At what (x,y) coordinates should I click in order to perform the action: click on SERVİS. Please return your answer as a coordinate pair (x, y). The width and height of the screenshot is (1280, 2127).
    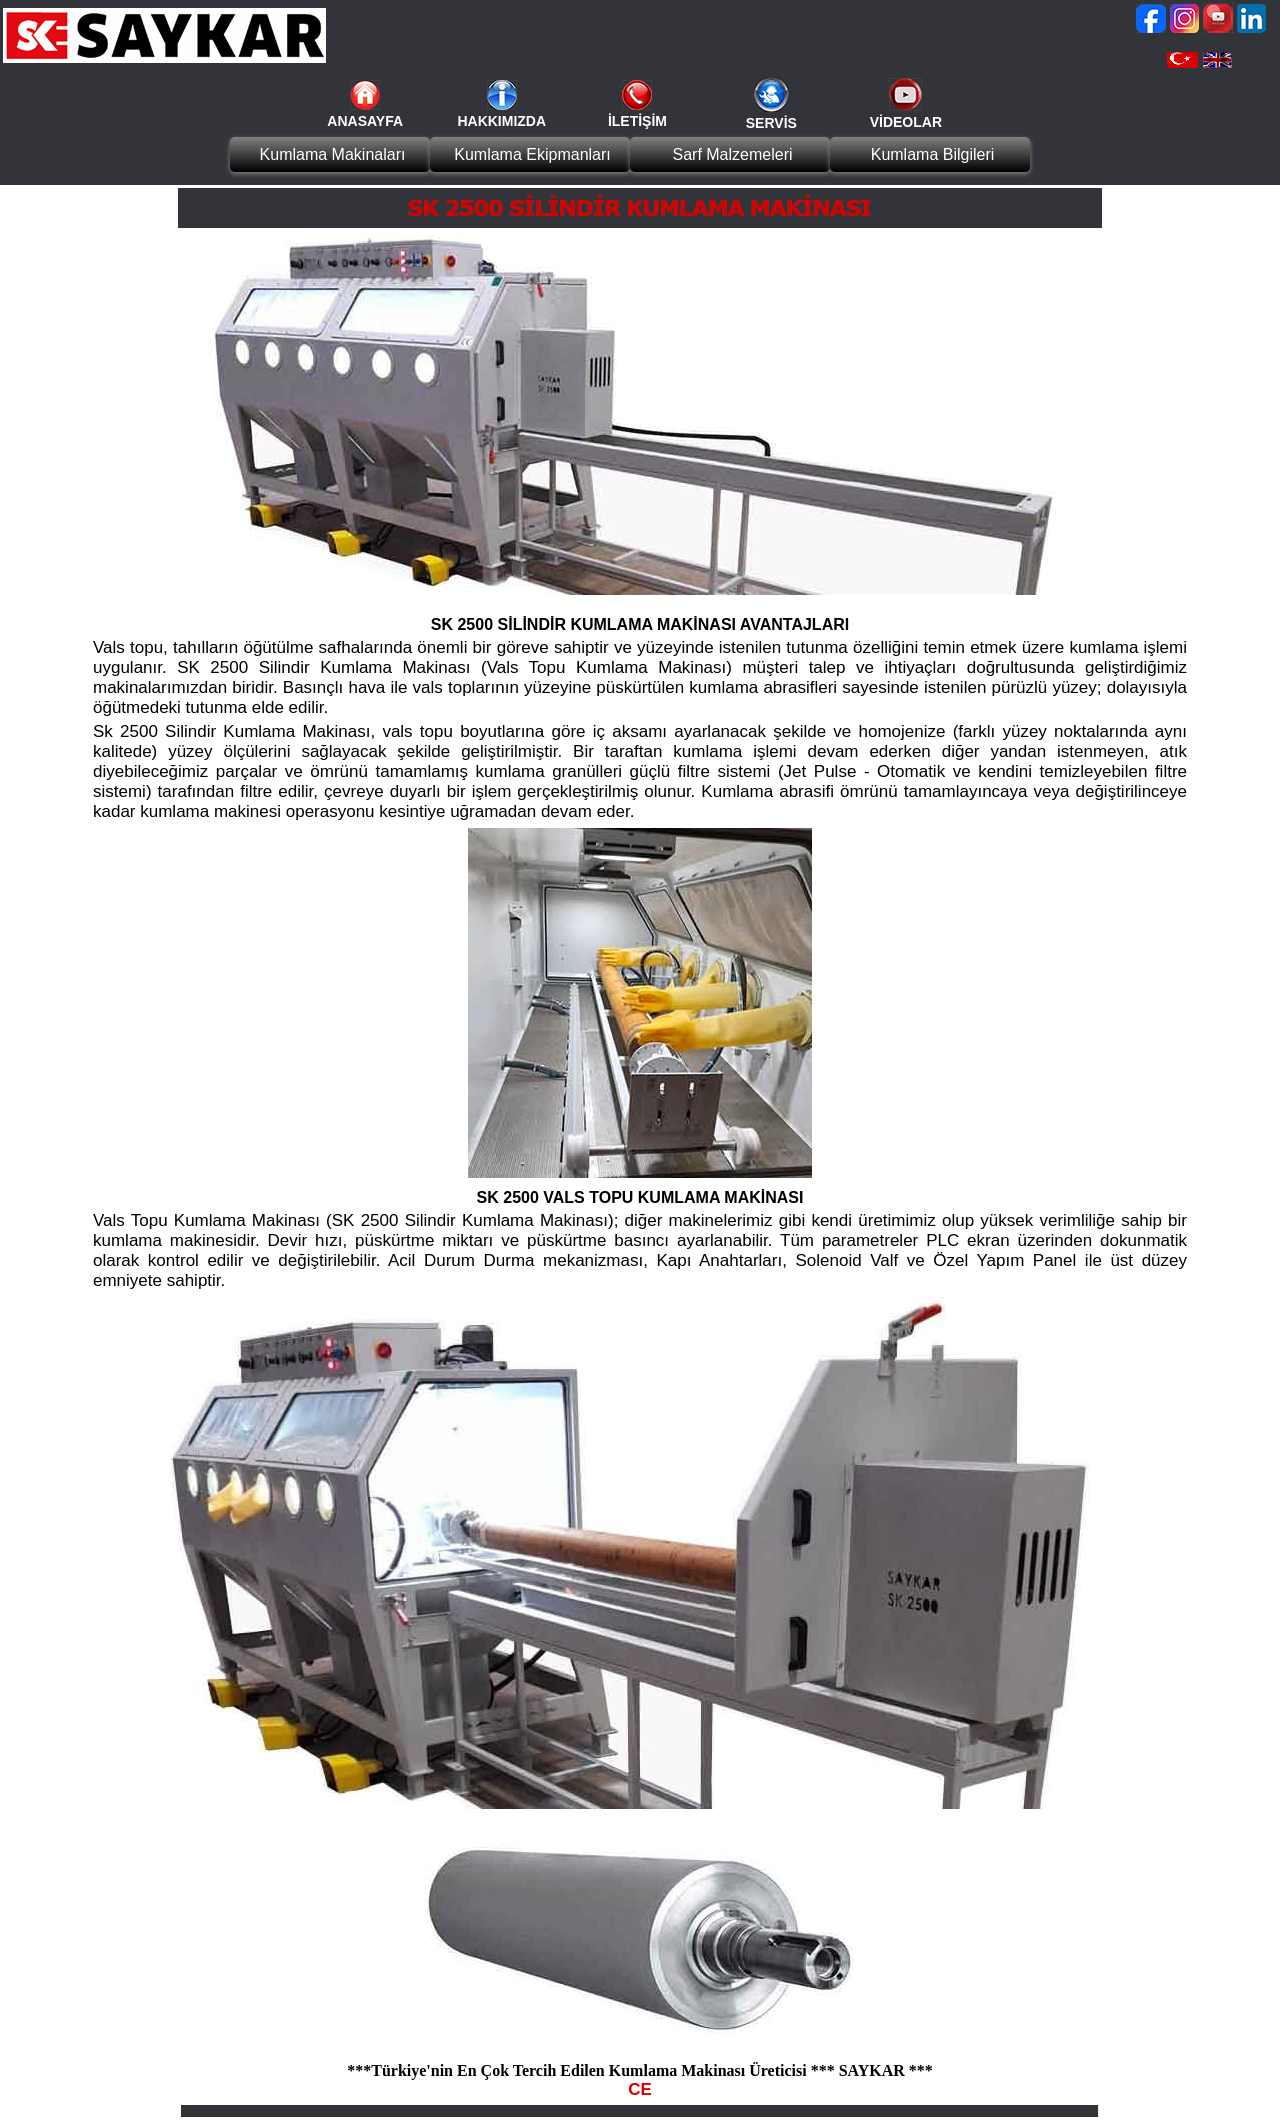
    Looking at the image, I should click on (771, 123).